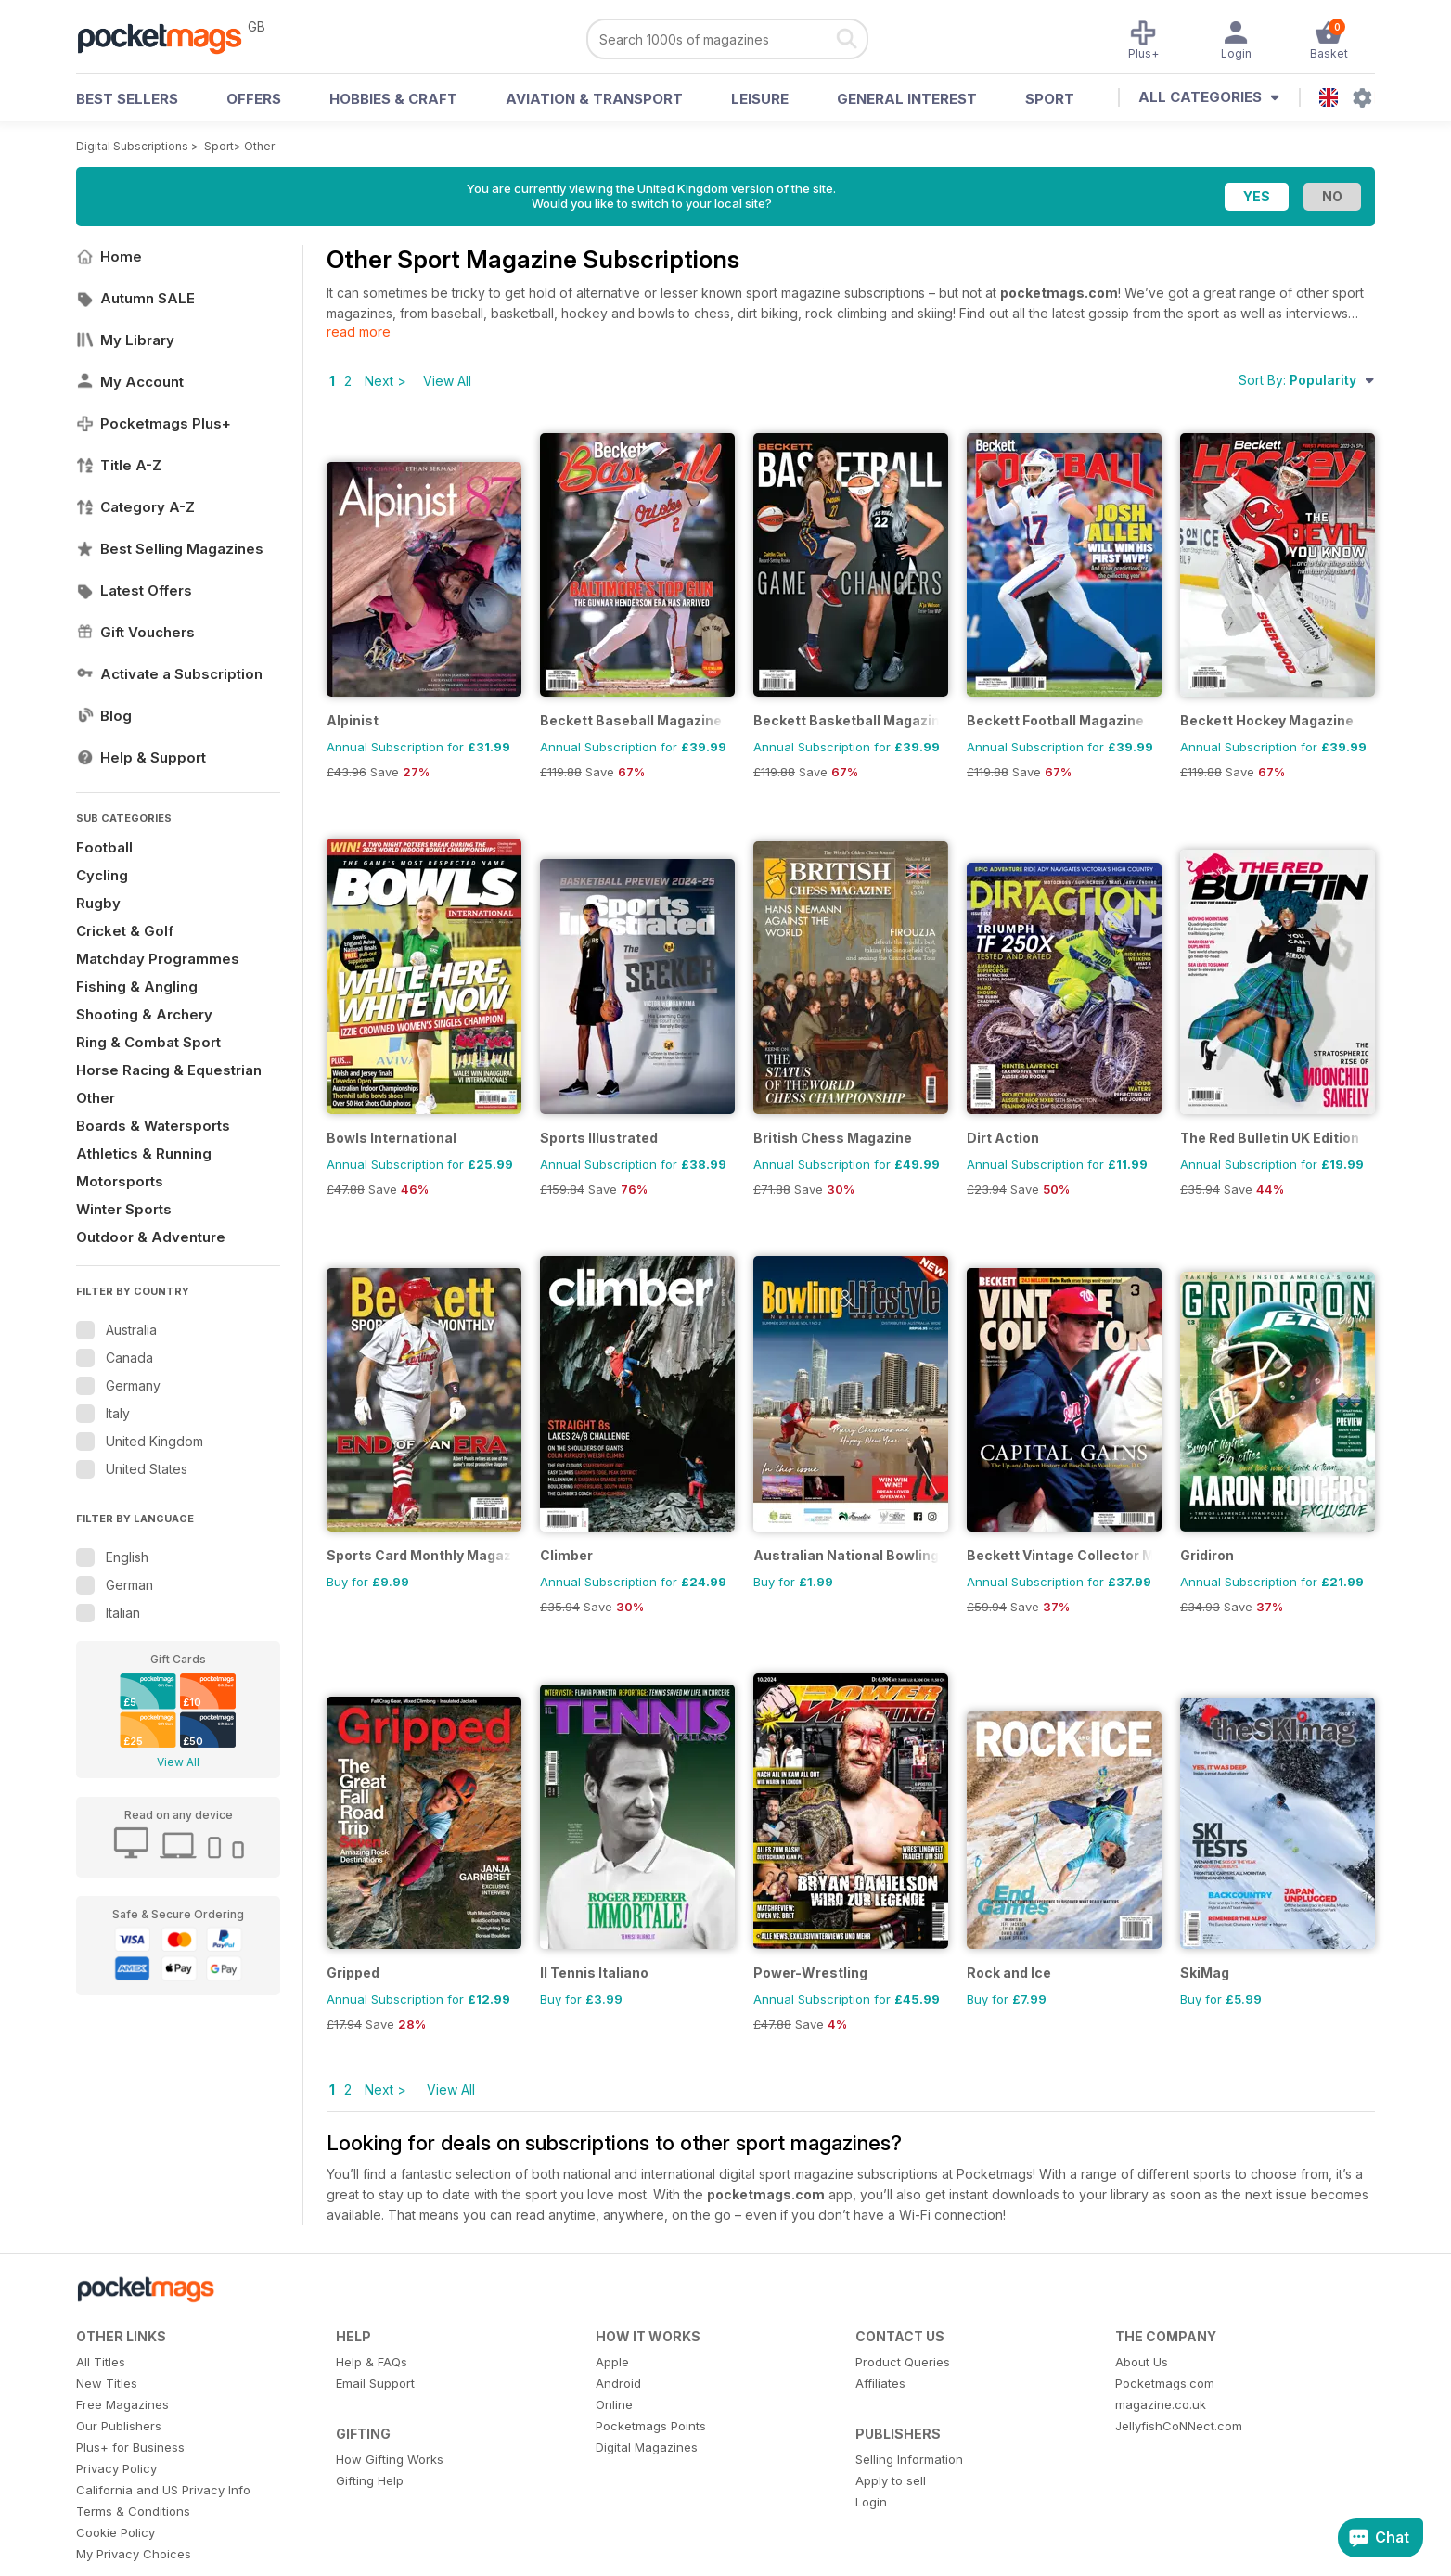 The height and width of the screenshot is (2576, 1451). Describe the element at coordinates (124, 1209) in the screenshot. I see `Winter Sports` at that location.